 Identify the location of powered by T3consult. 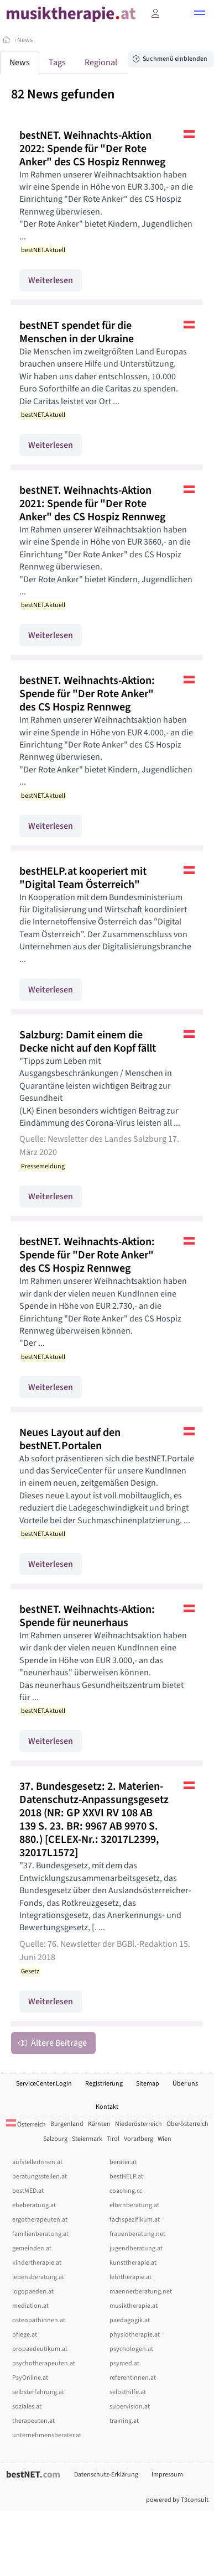
(177, 2500).